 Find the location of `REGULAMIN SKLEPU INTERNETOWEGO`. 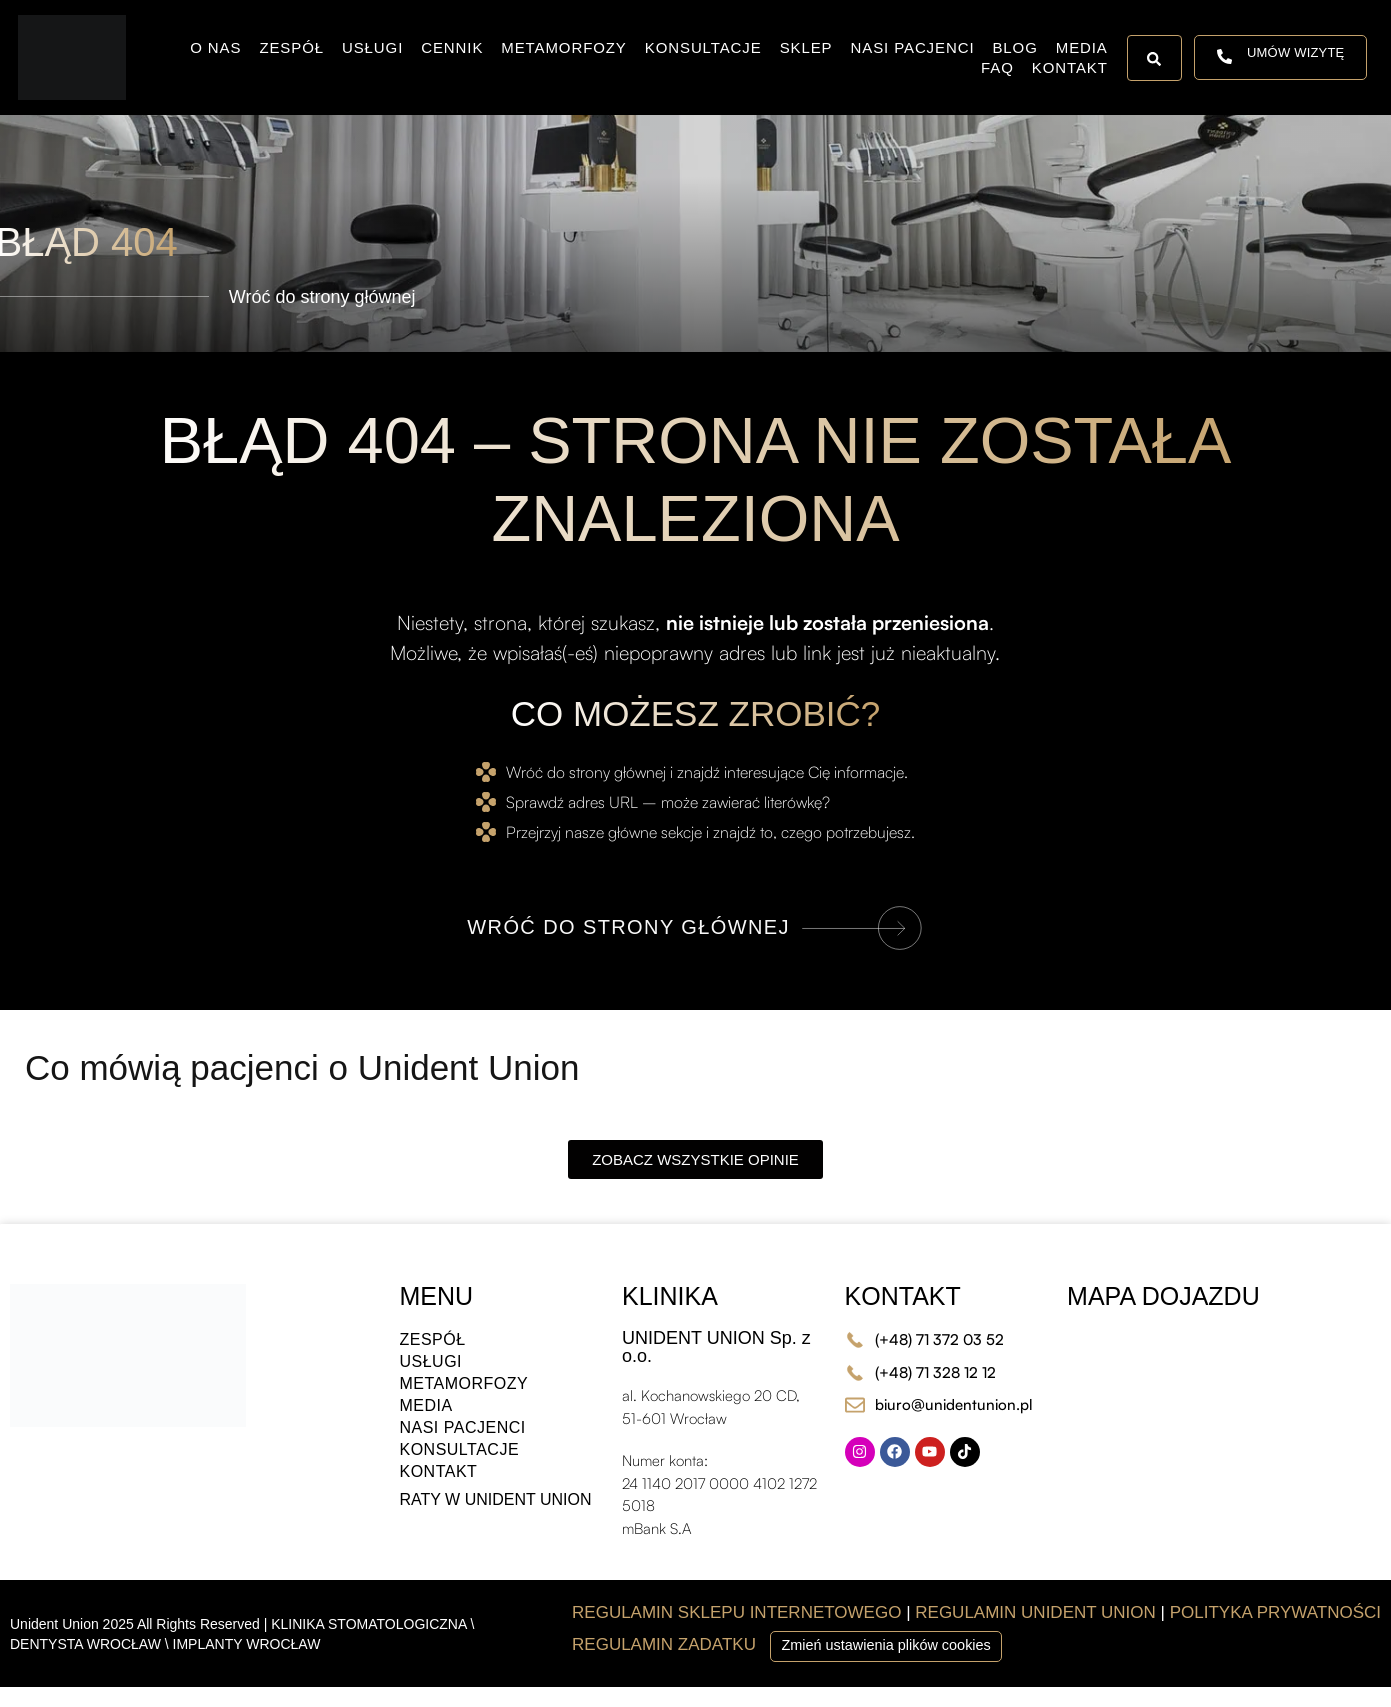

REGULAMIN SKLEPU INTERNETOWEGO is located at coordinates (736, 1612).